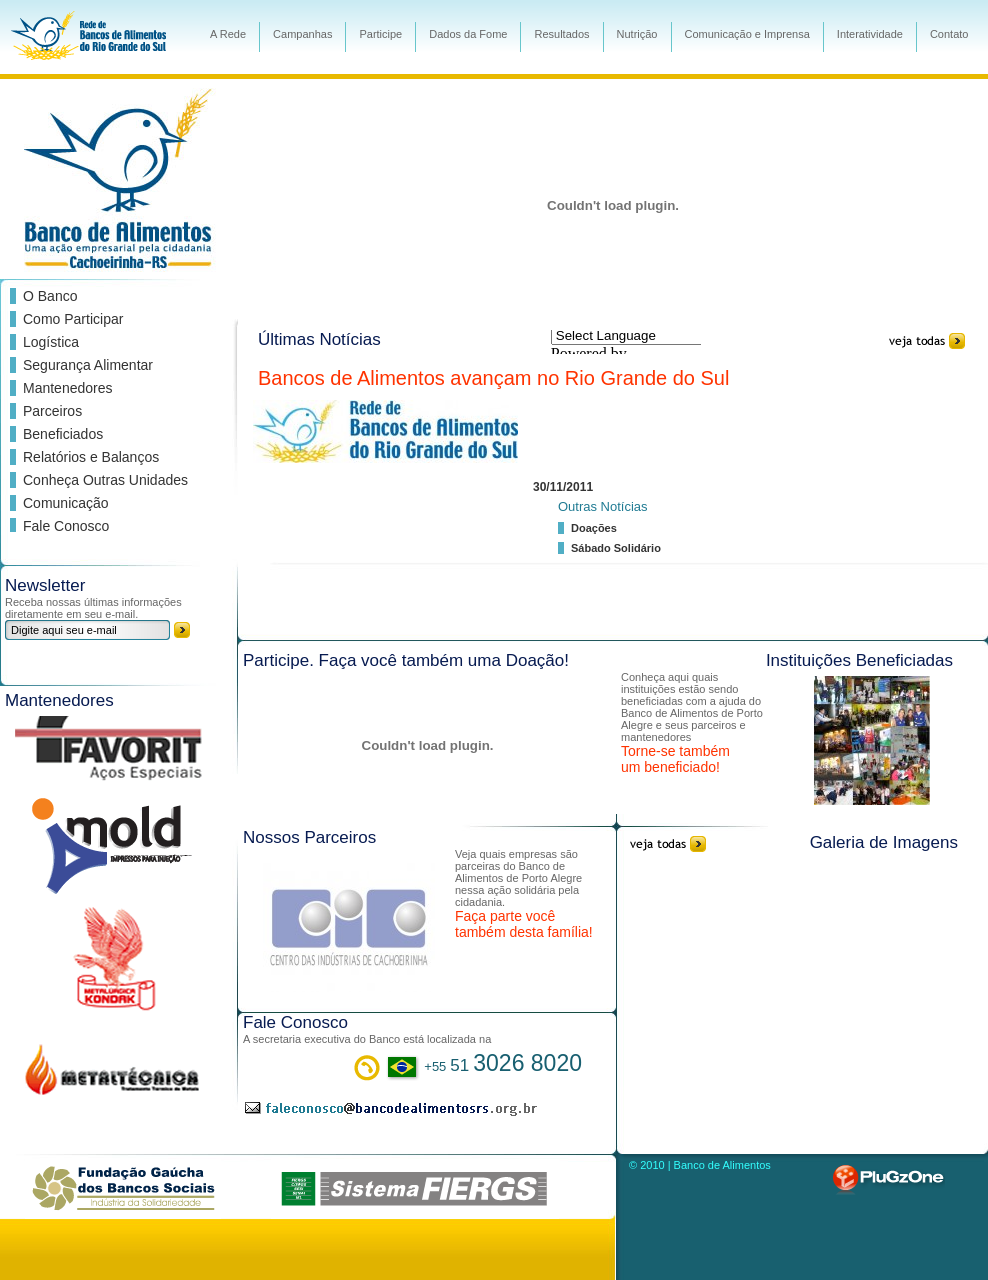 Image resolution: width=988 pixels, height=1280 pixels. What do you see at coordinates (644, 335) in the screenshot?
I see `[Language Translate Widget]` at bounding box center [644, 335].